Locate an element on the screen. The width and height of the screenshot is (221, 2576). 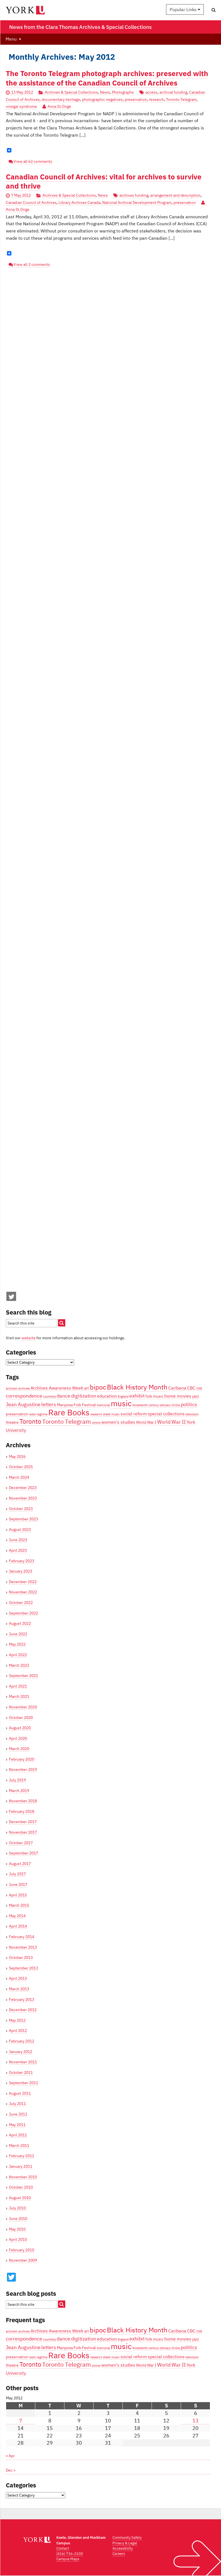
November 2017 is located at coordinates (23, 1832).